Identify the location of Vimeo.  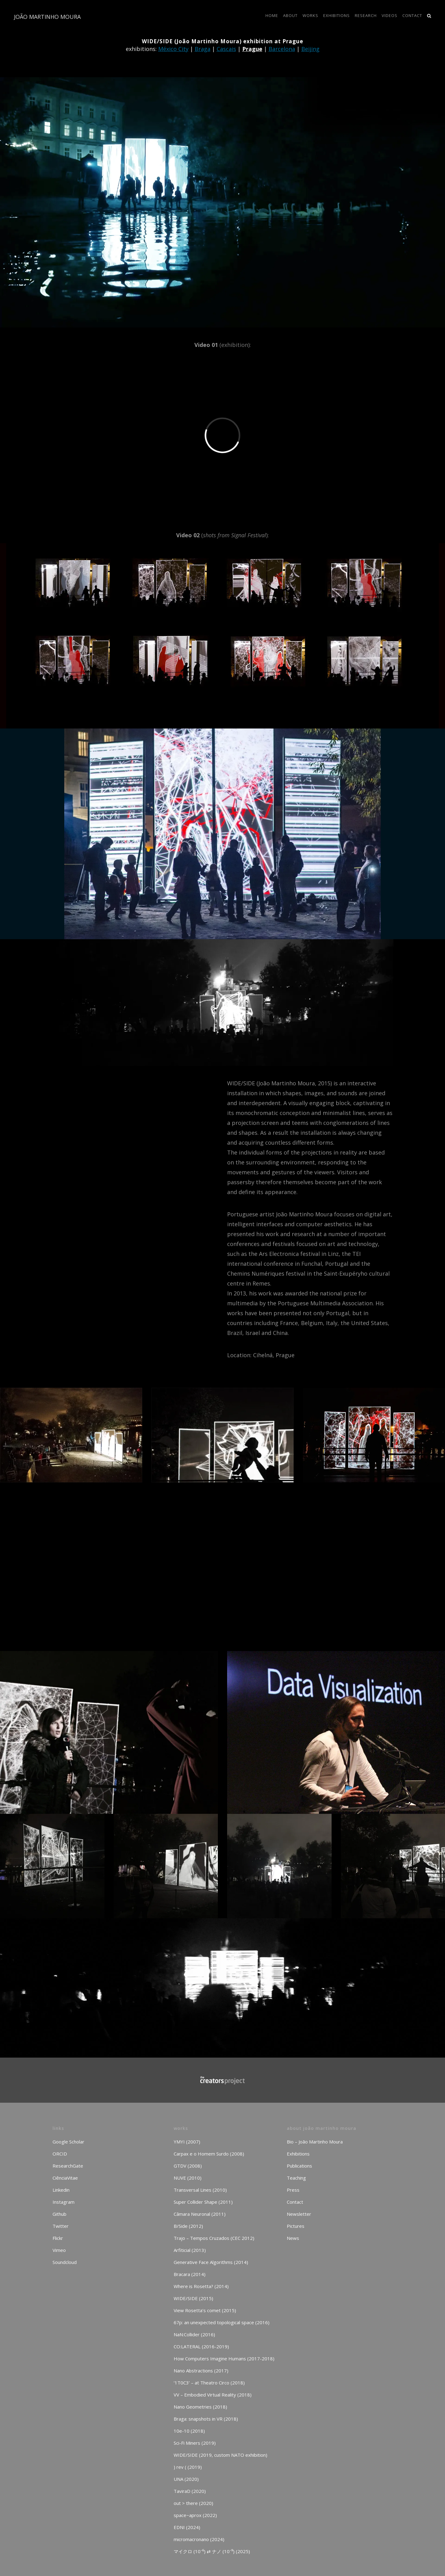
(59, 2250).